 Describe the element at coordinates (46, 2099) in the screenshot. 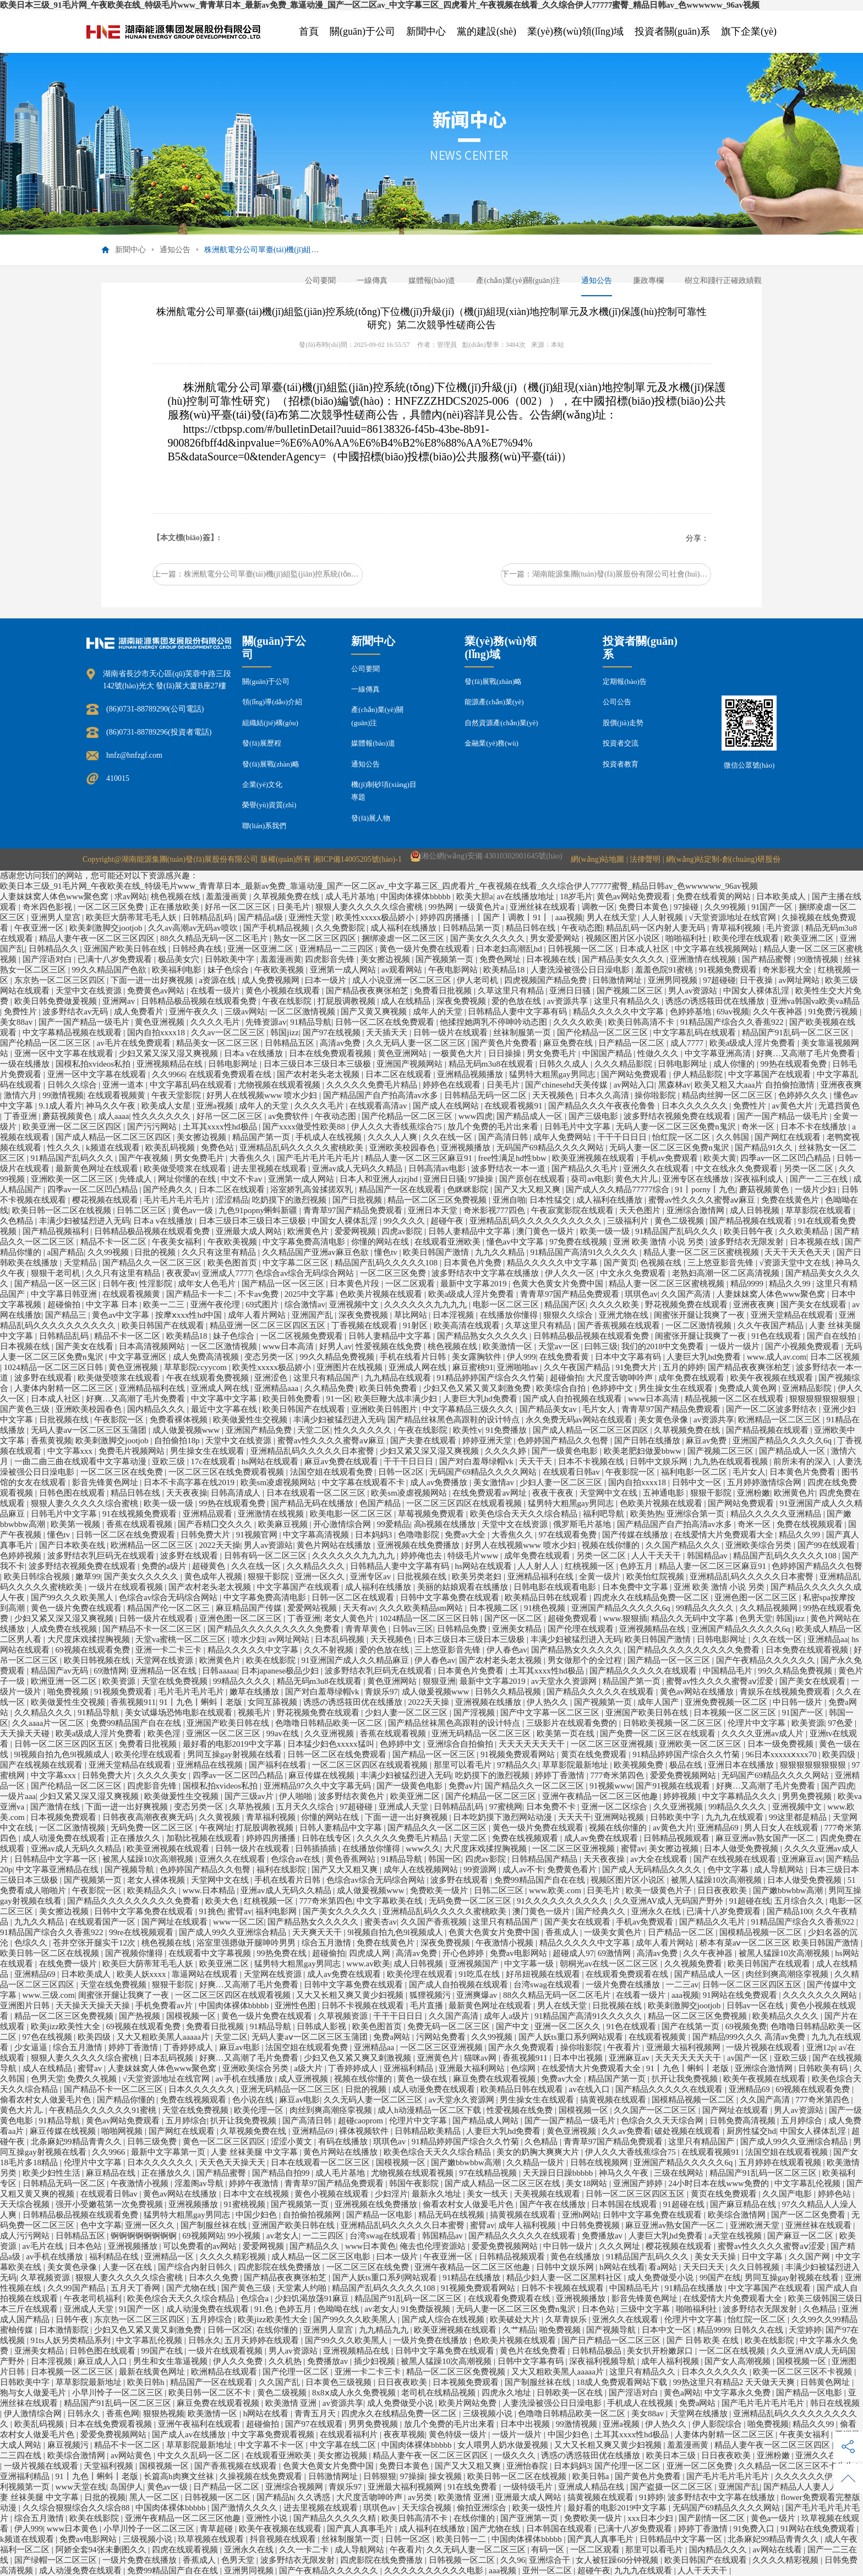

I see `偷看农村女人做爰毛片色` at that location.